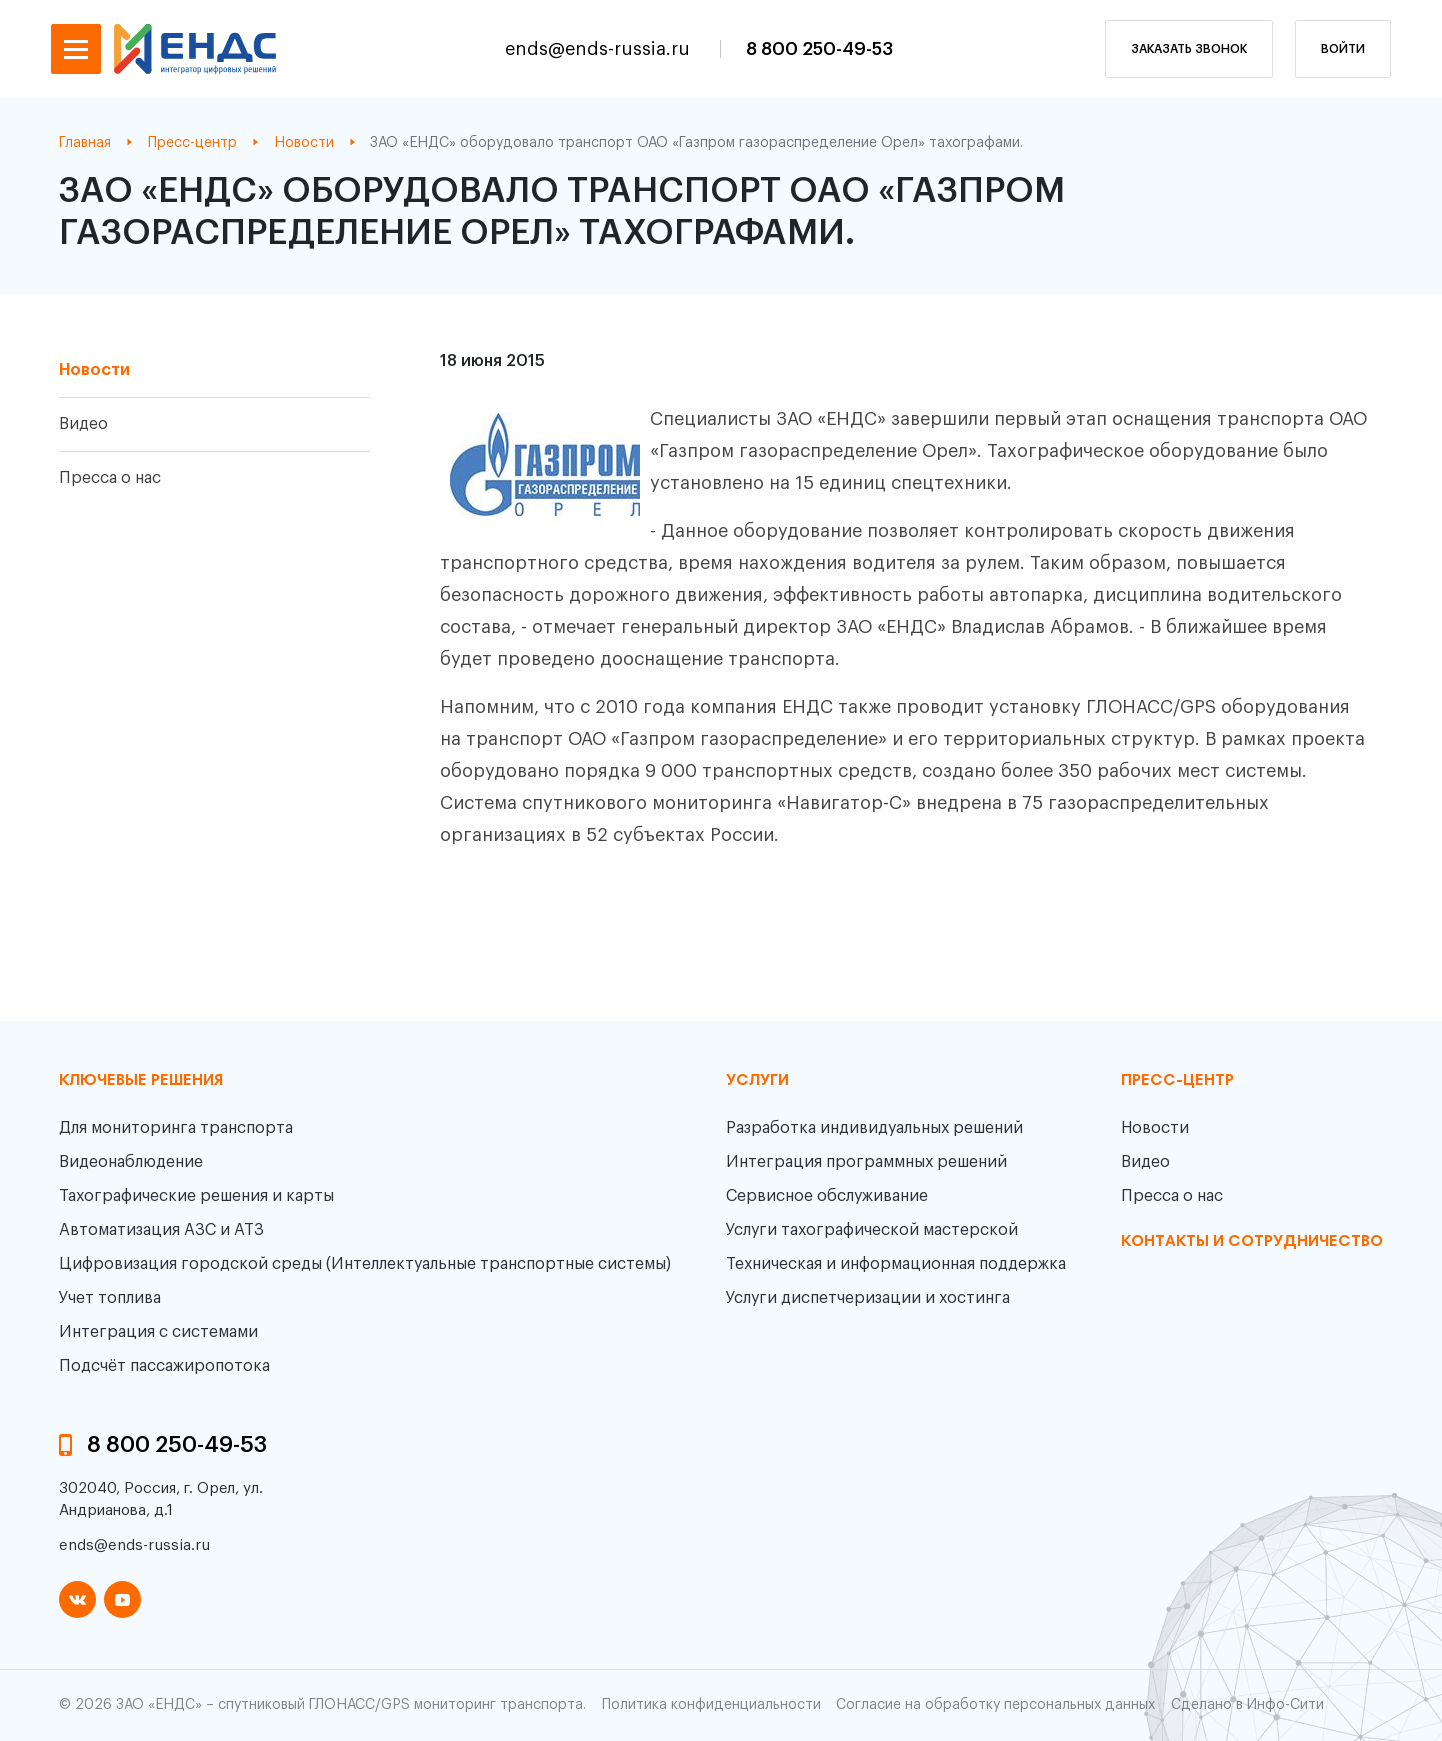 This screenshot has width=1442, height=1741. What do you see at coordinates (866, 1162) in the screenshot?
I see `Интеграция программных решений` at bounding box center [866, 1162].